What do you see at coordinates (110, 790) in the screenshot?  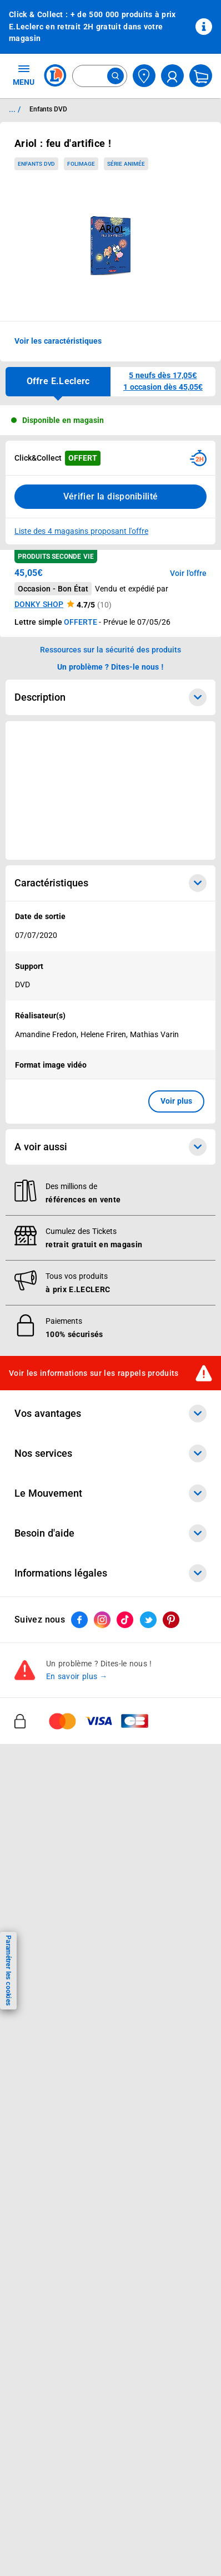 I see `[Ouvrir l’annonce publicitaire sponsorisée]` at bounding box center [110, 790].